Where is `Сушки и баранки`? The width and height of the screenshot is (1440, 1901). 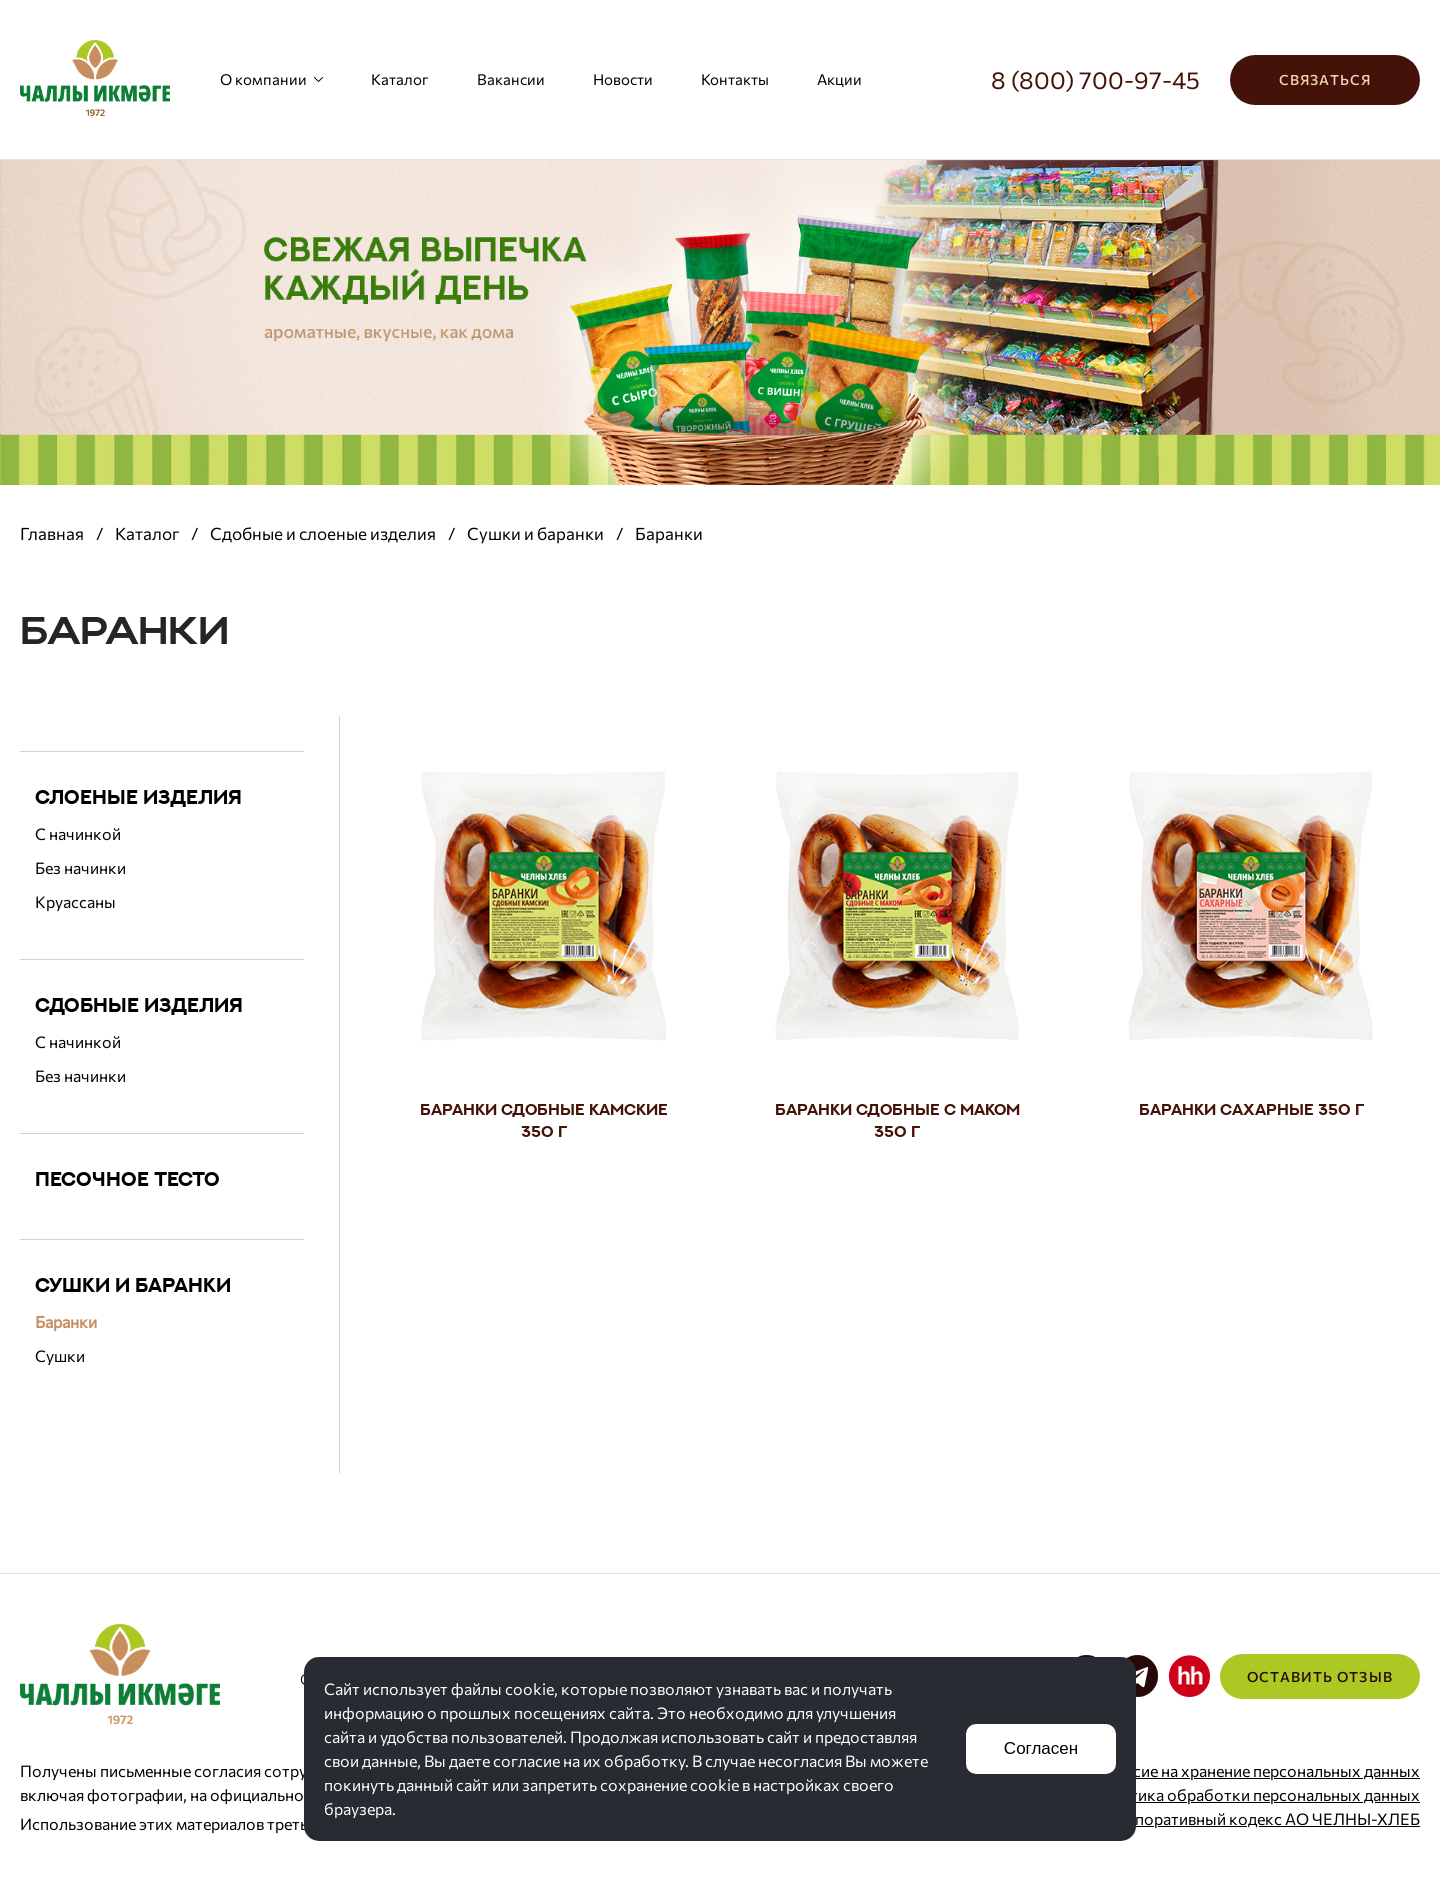
Сушки и баранки is located at coordinates (535, 533).